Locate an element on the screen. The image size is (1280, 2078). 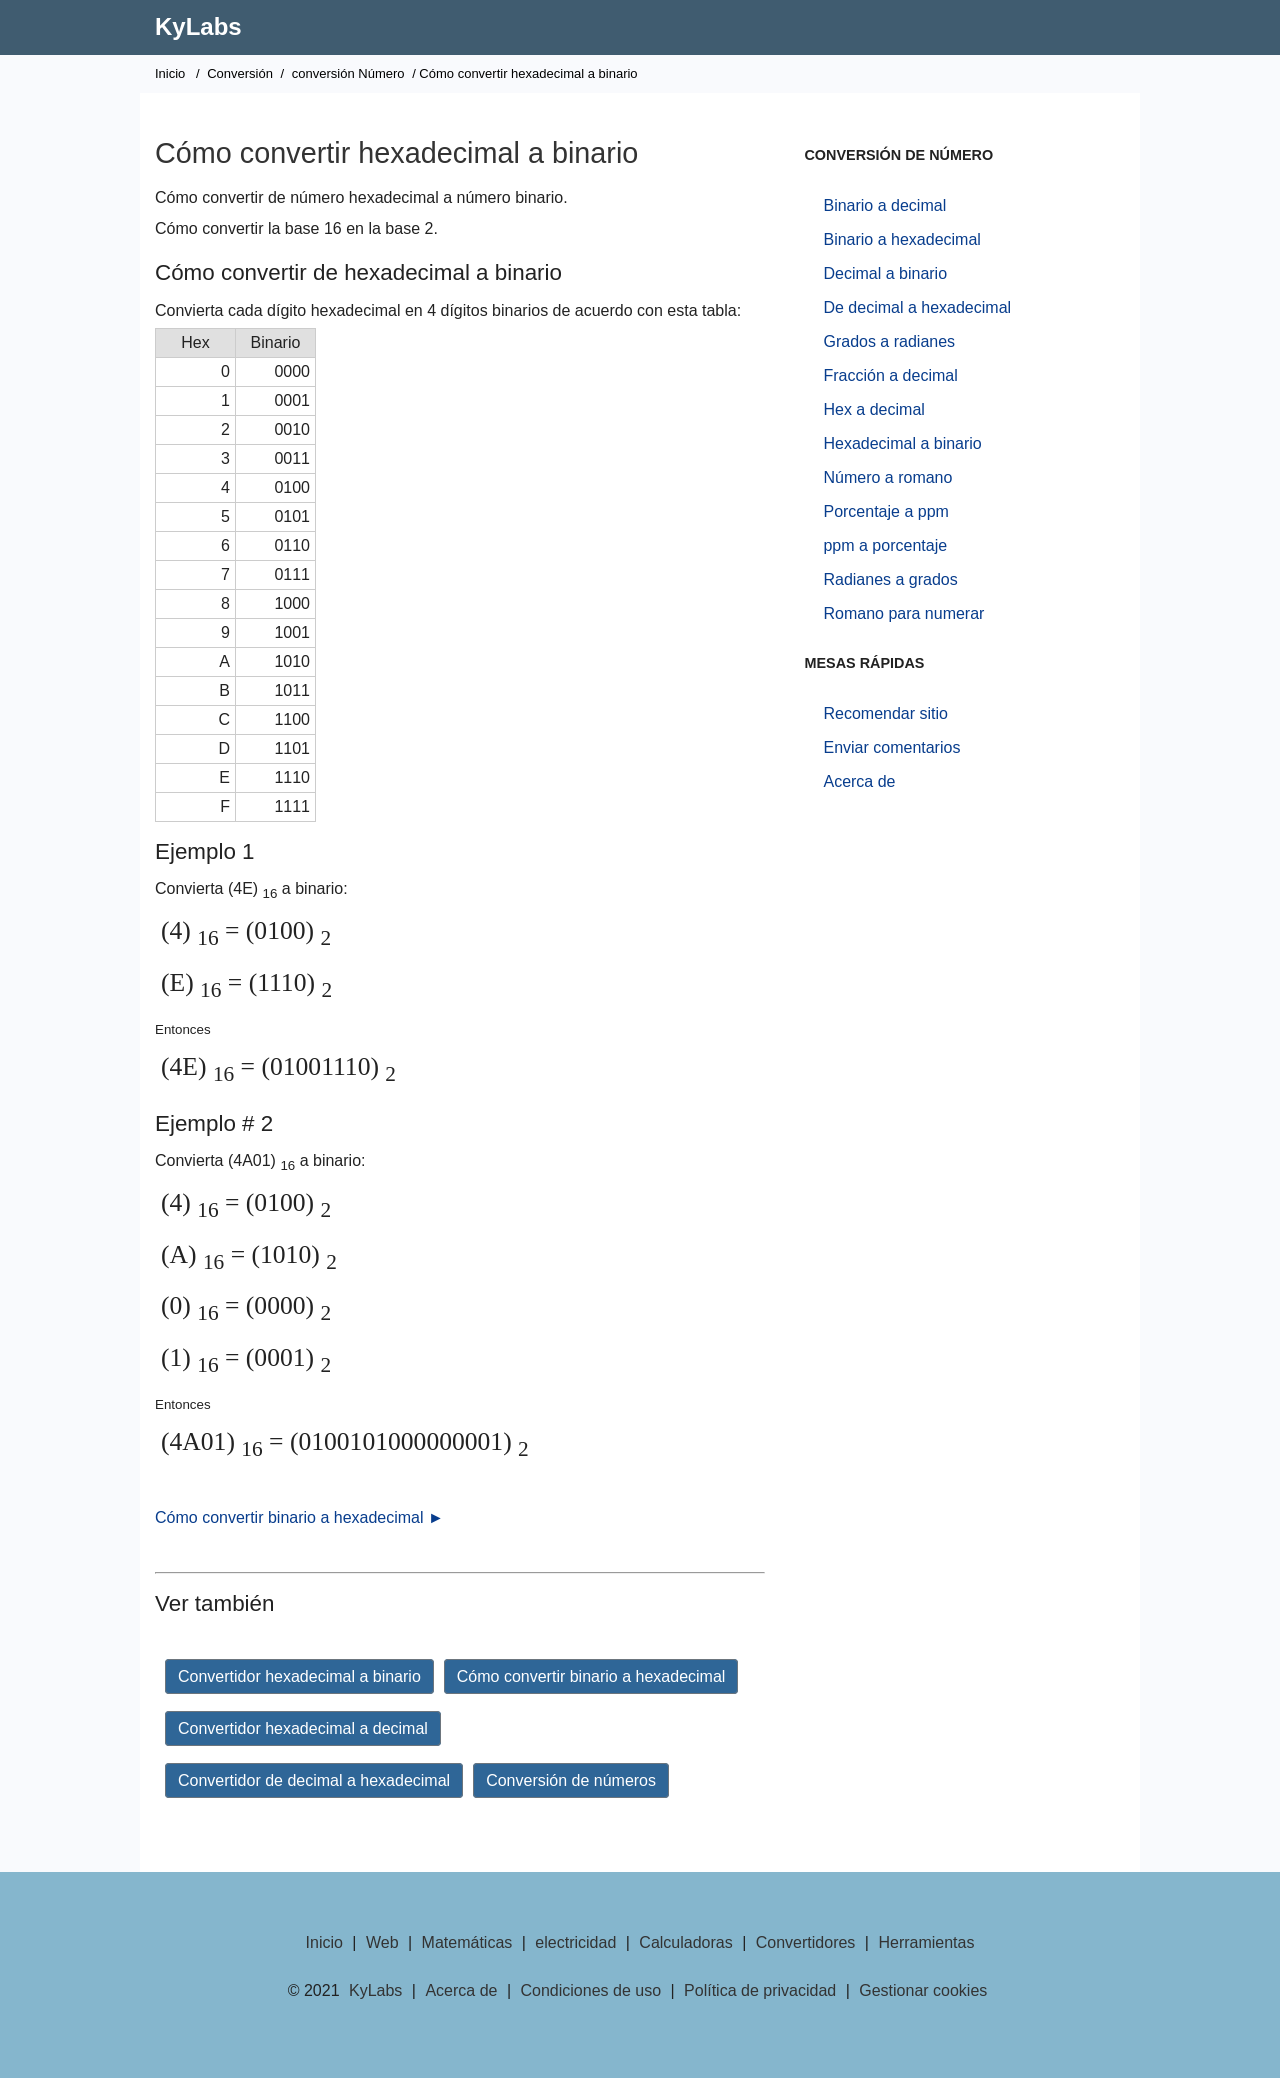
Hex a decimal is located at coordinates (873, 409).